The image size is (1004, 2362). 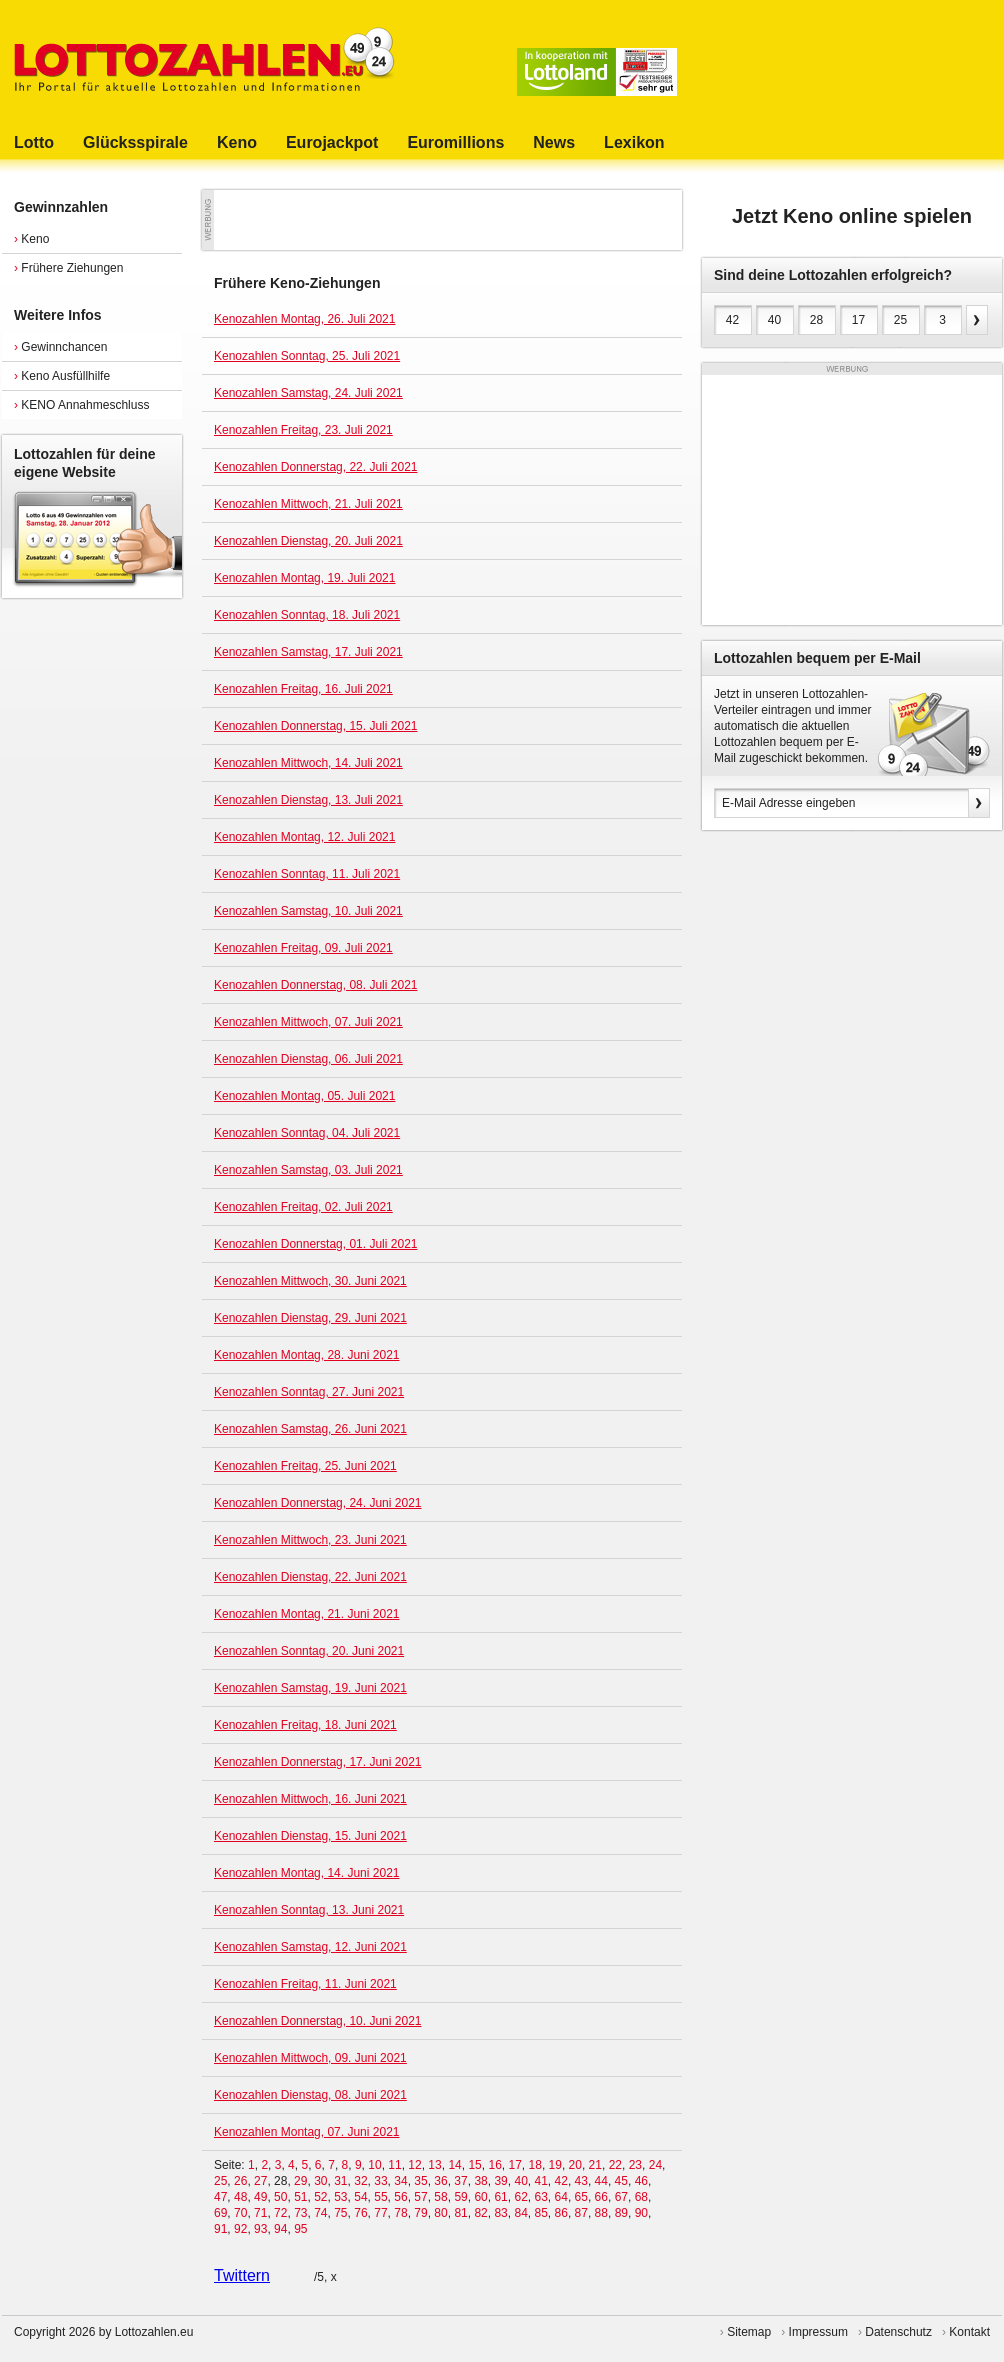 I want to click on 89, so click(x=621, y=2213).